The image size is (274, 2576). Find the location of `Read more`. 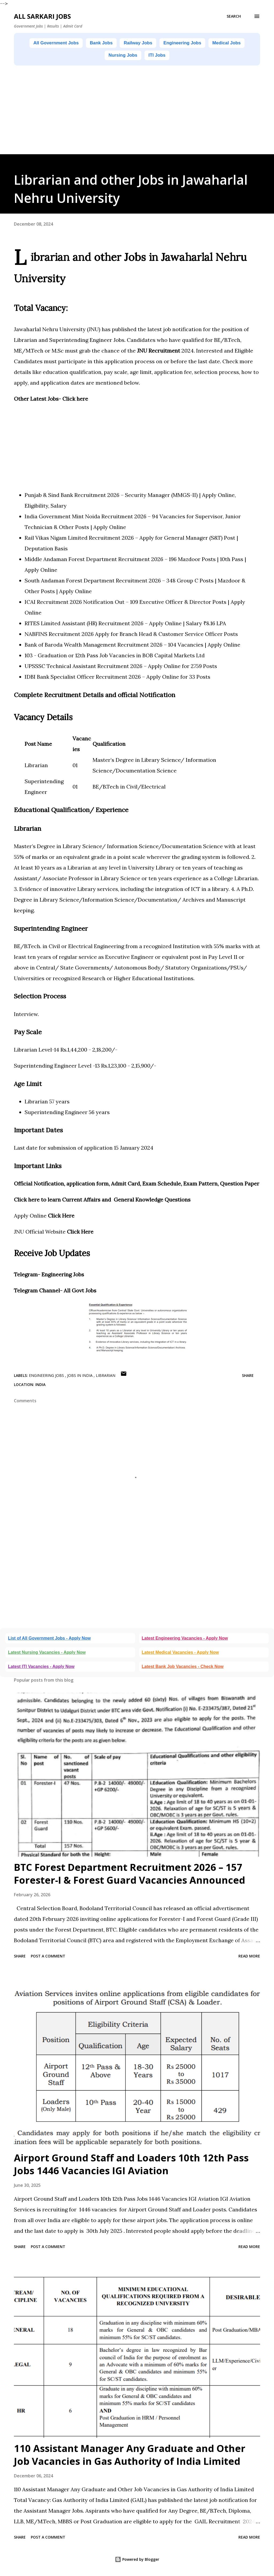

Read more is located at coordinates (249, 1957).